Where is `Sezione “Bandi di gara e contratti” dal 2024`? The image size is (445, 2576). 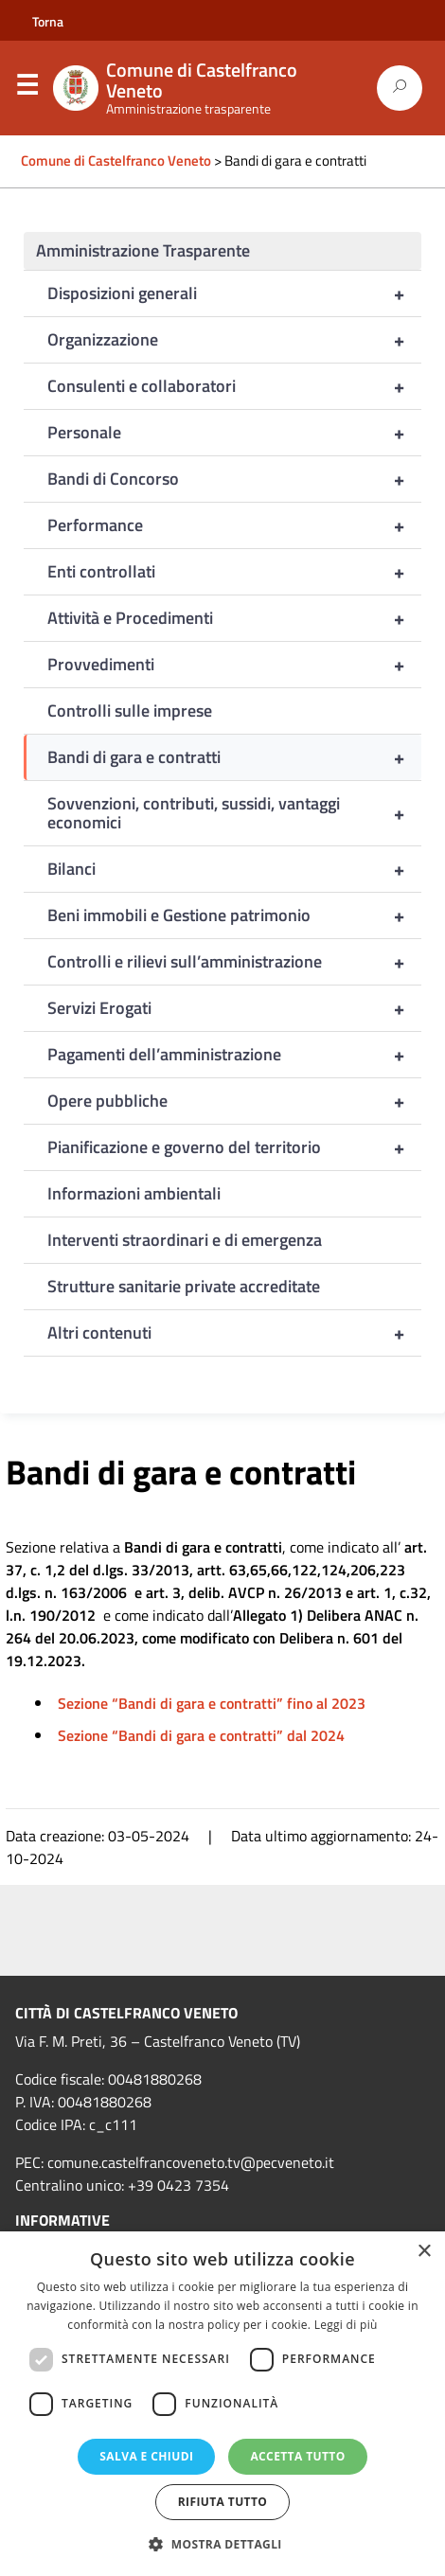 Sezione “Bandi di gara e contratti” dal 2024 is located at coordinates (201, 1735).